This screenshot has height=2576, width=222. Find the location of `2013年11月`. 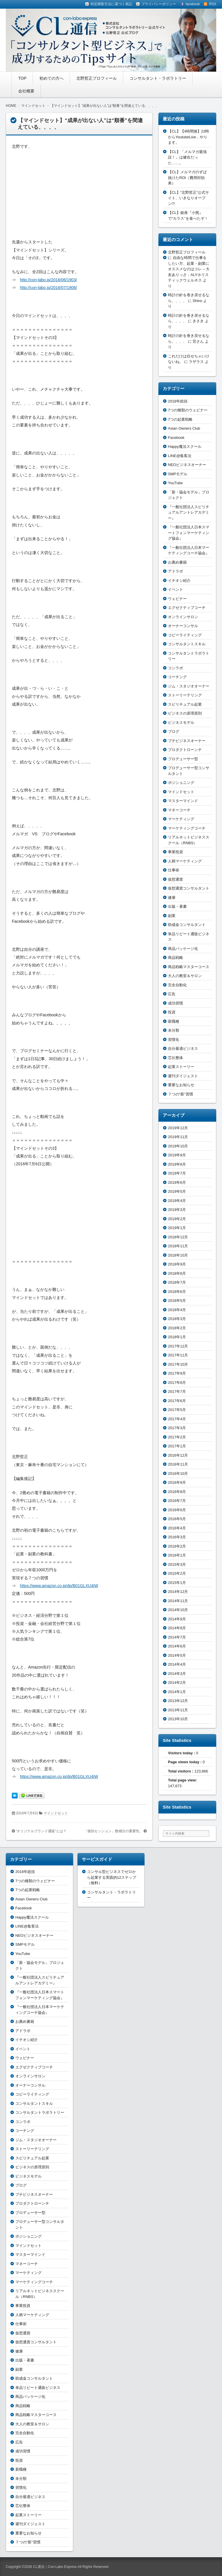

2013年11月 is located at coordinates (178, 1710).